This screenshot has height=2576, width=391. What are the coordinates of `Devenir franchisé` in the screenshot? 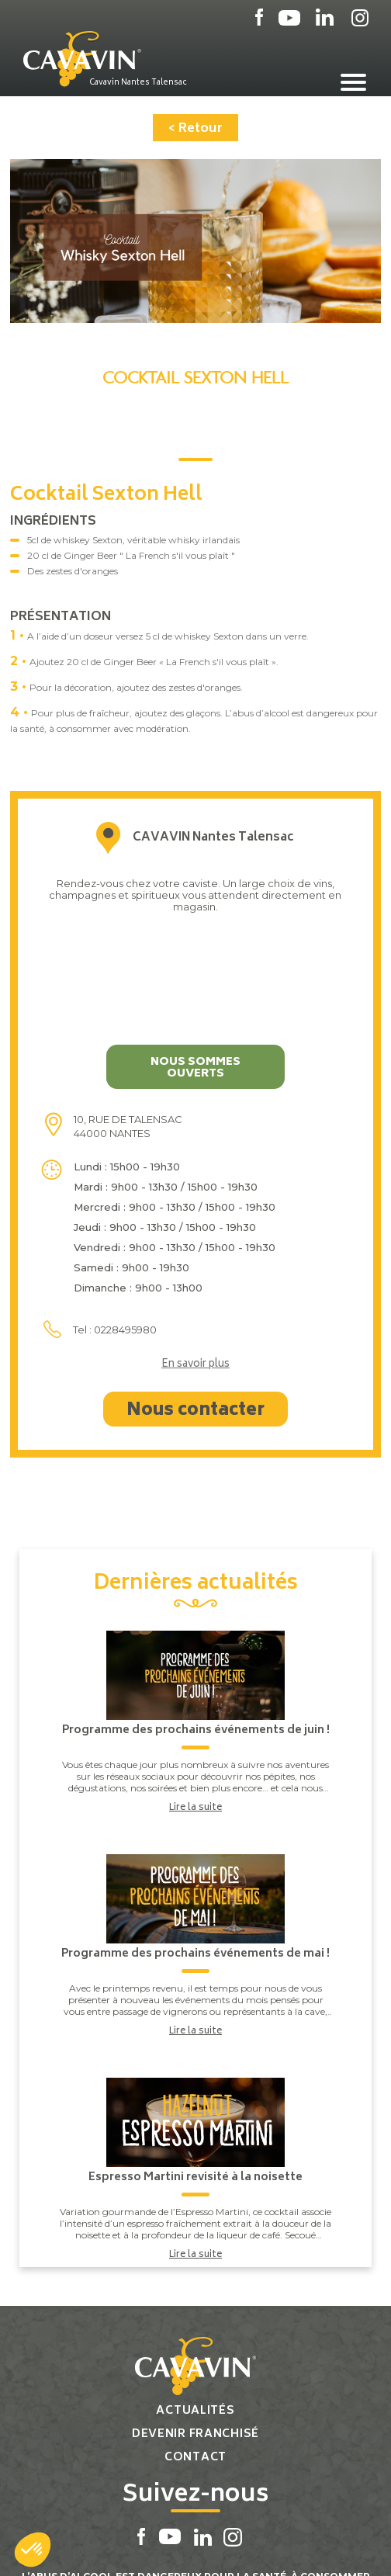 It's located at (195, 2339).